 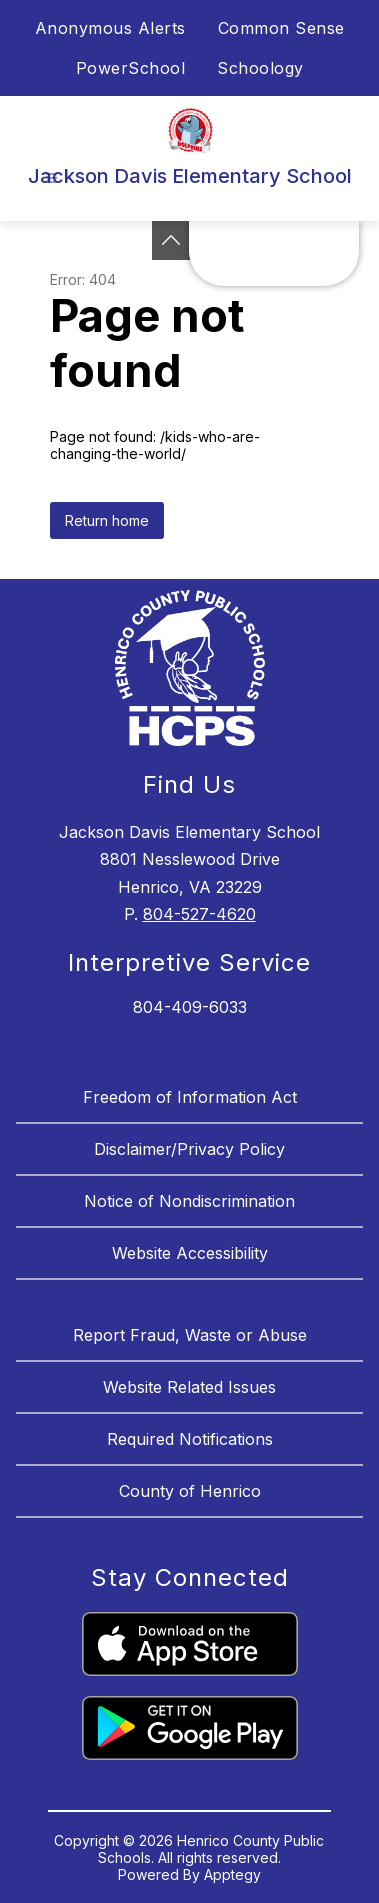 I want to click on Apptegy, so click(x=232, y=1874).